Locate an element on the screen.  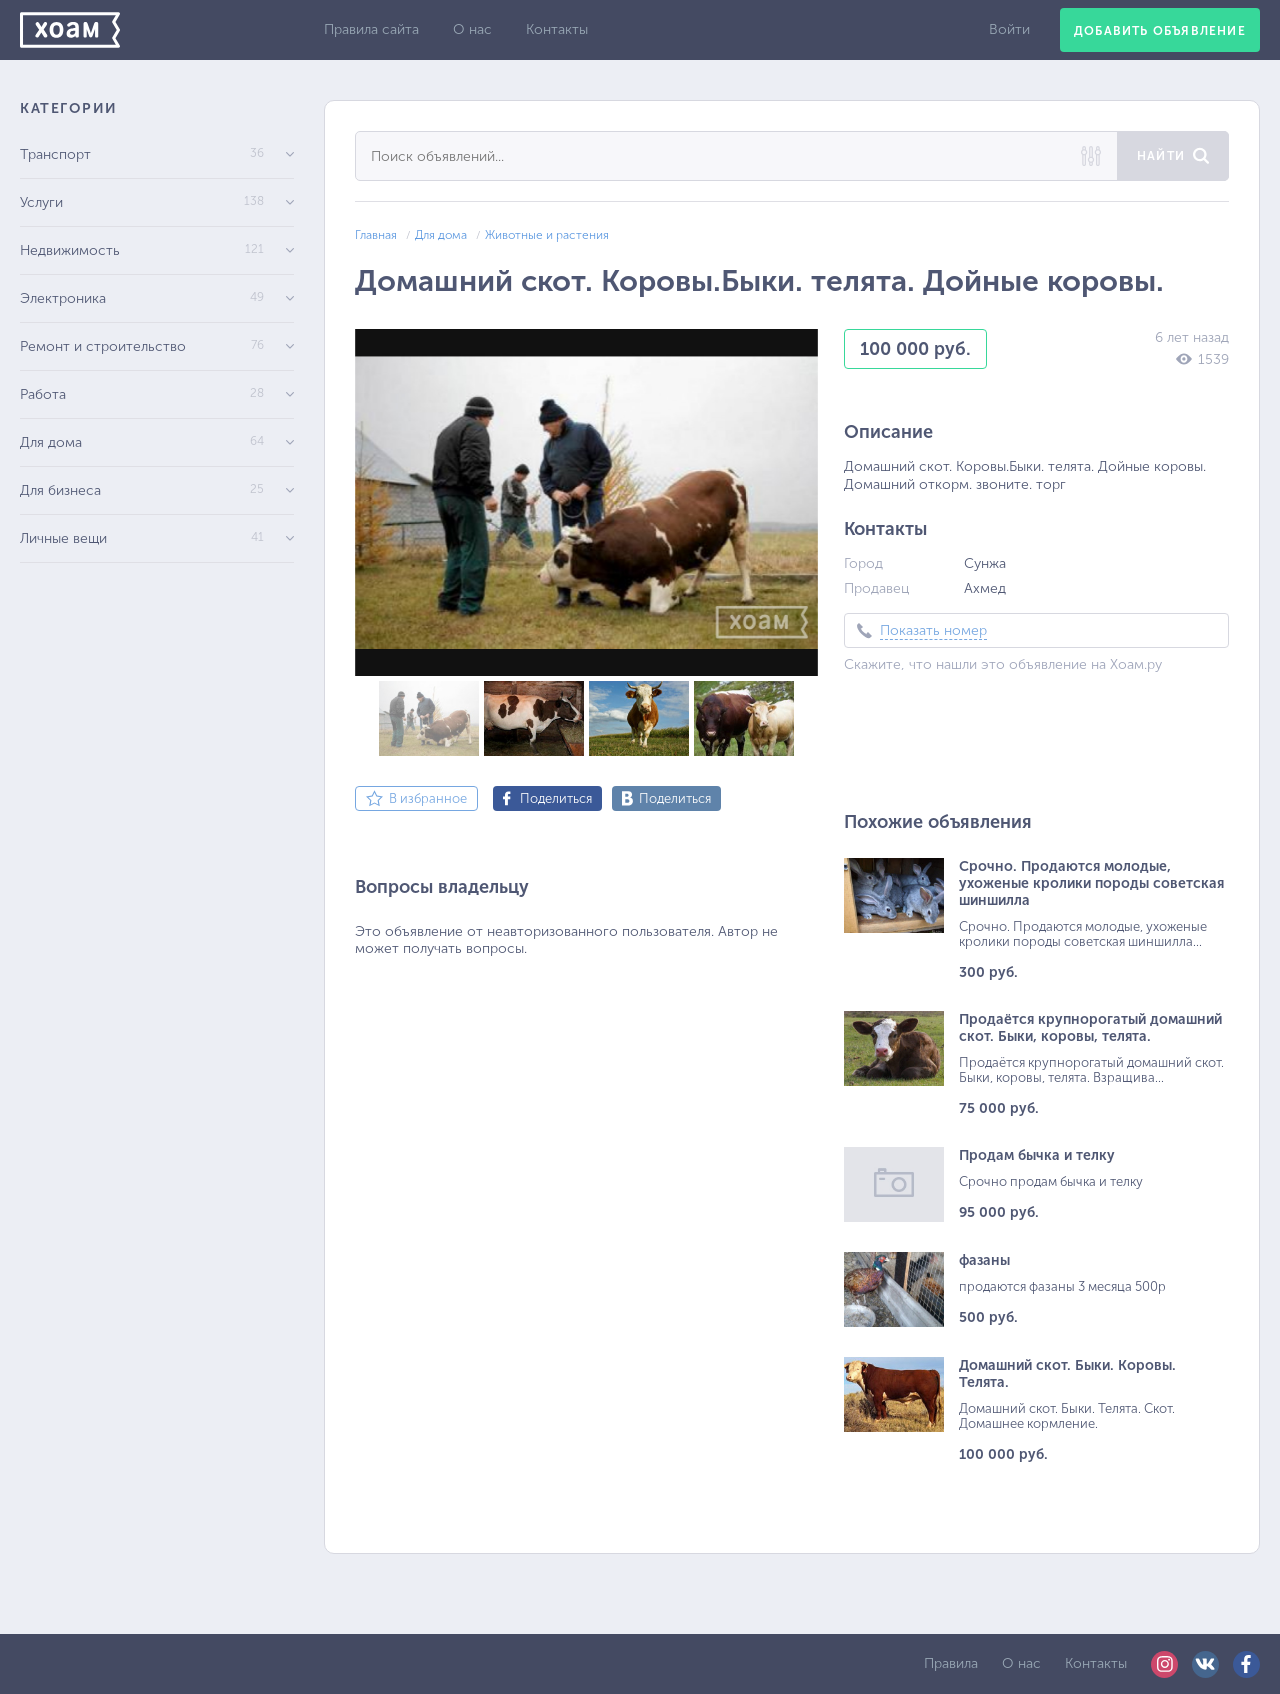
Животные и растения is located at coordinates (547, 235).